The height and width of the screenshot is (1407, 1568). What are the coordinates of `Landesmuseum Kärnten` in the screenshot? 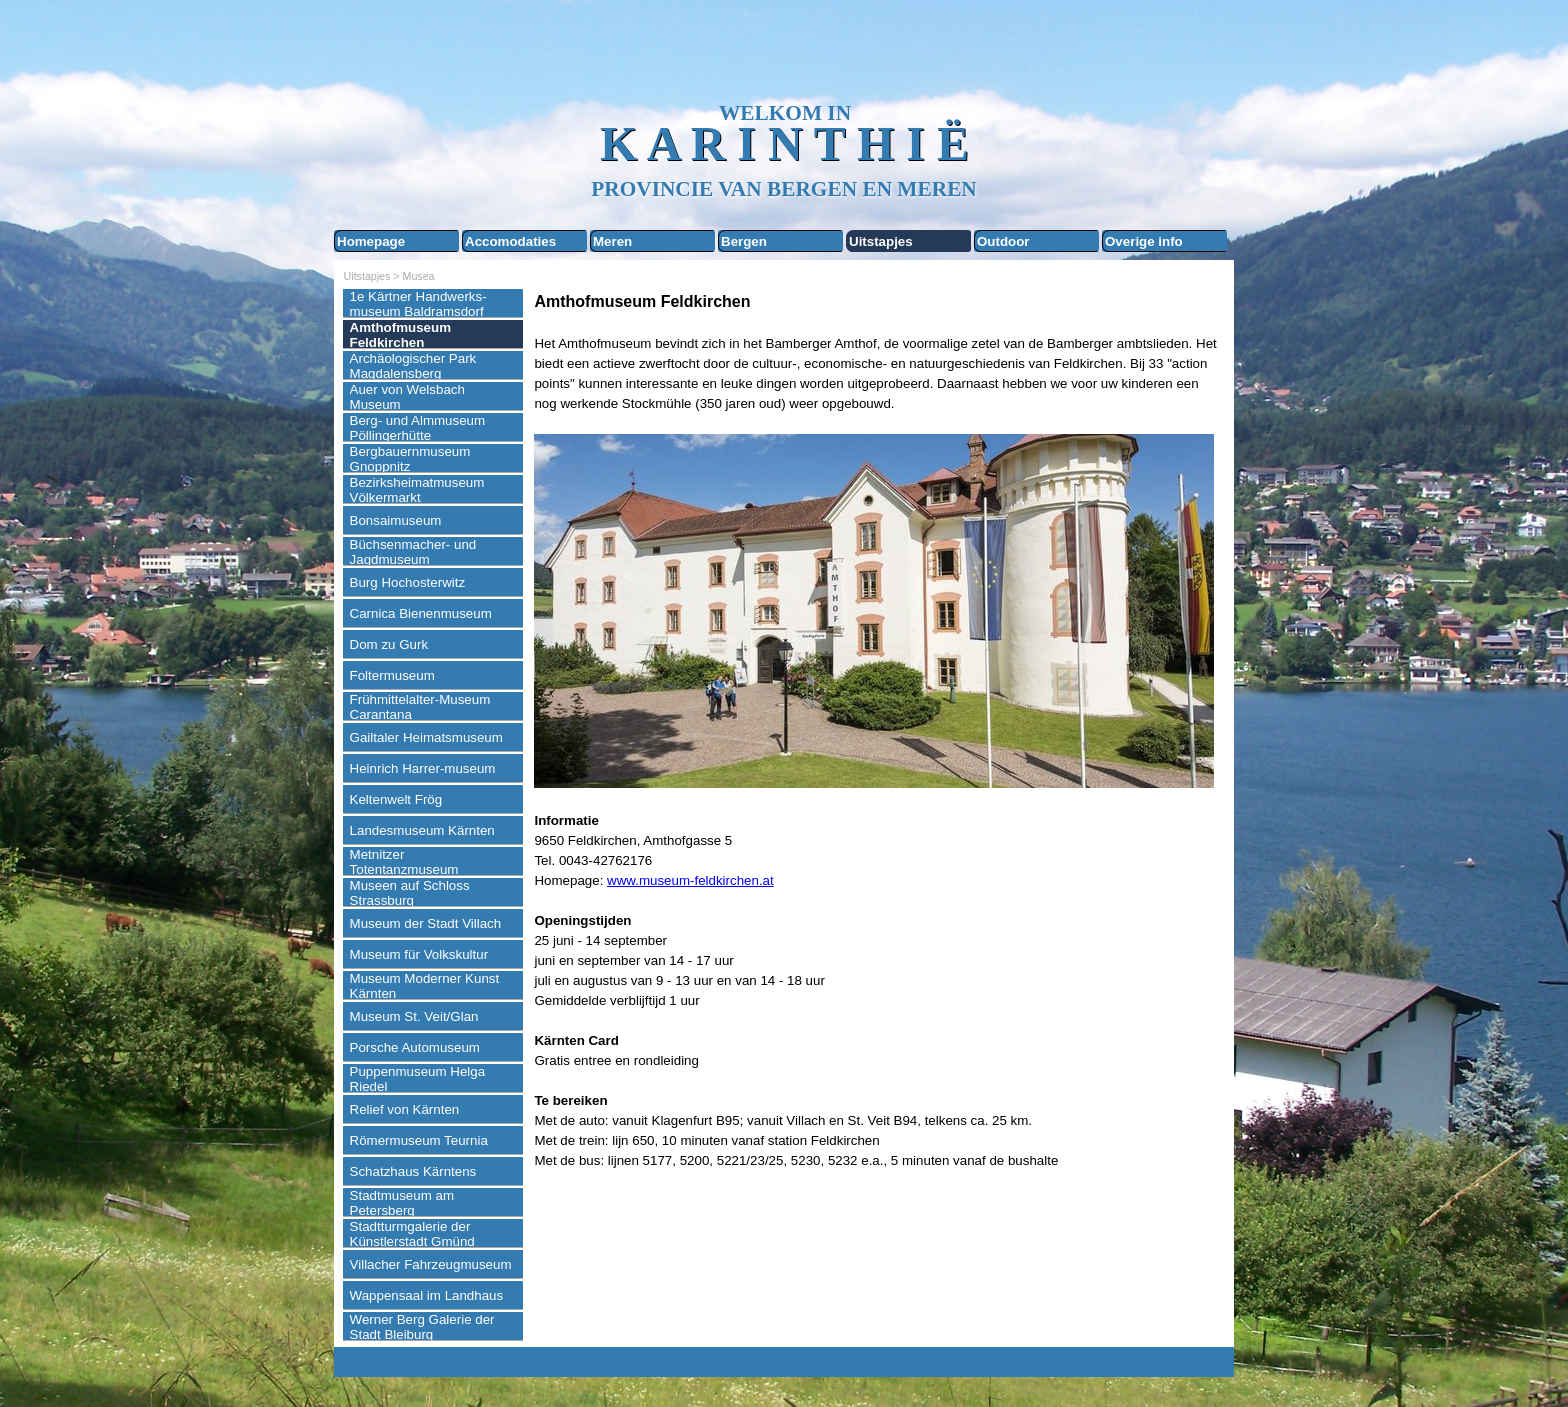 It's located at (422, 830).